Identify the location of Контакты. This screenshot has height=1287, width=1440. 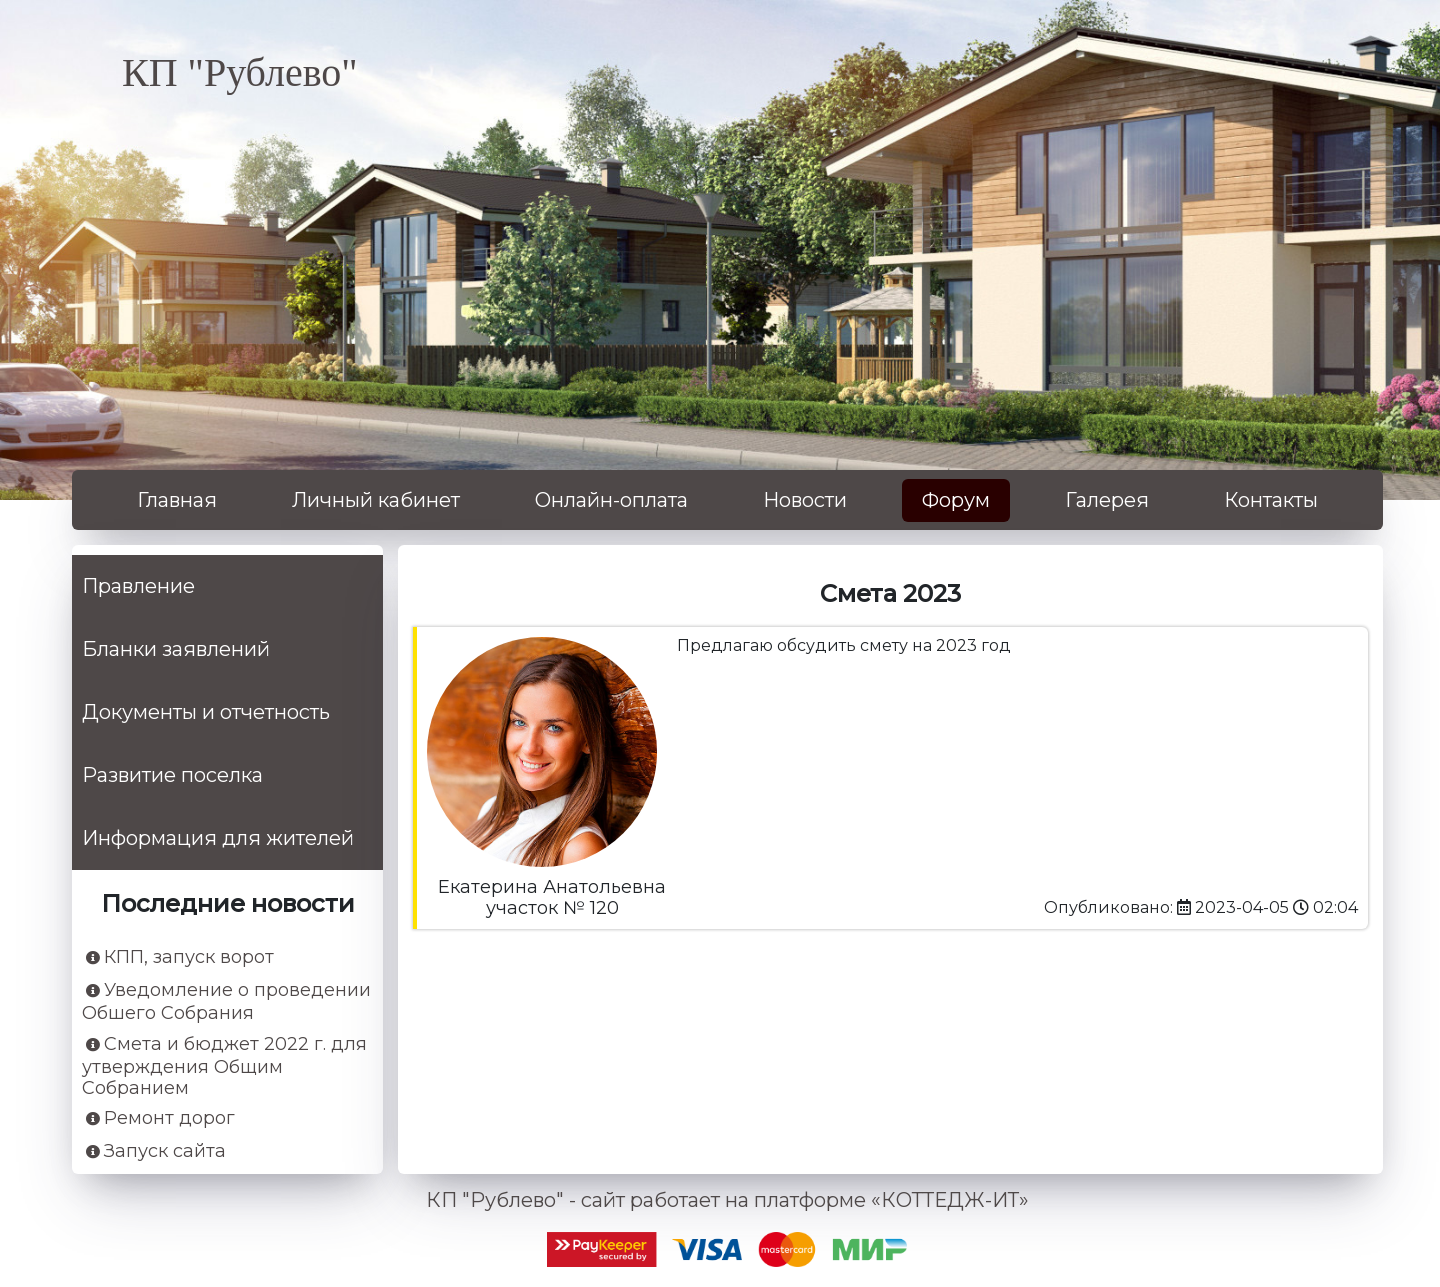
(1271, 500).